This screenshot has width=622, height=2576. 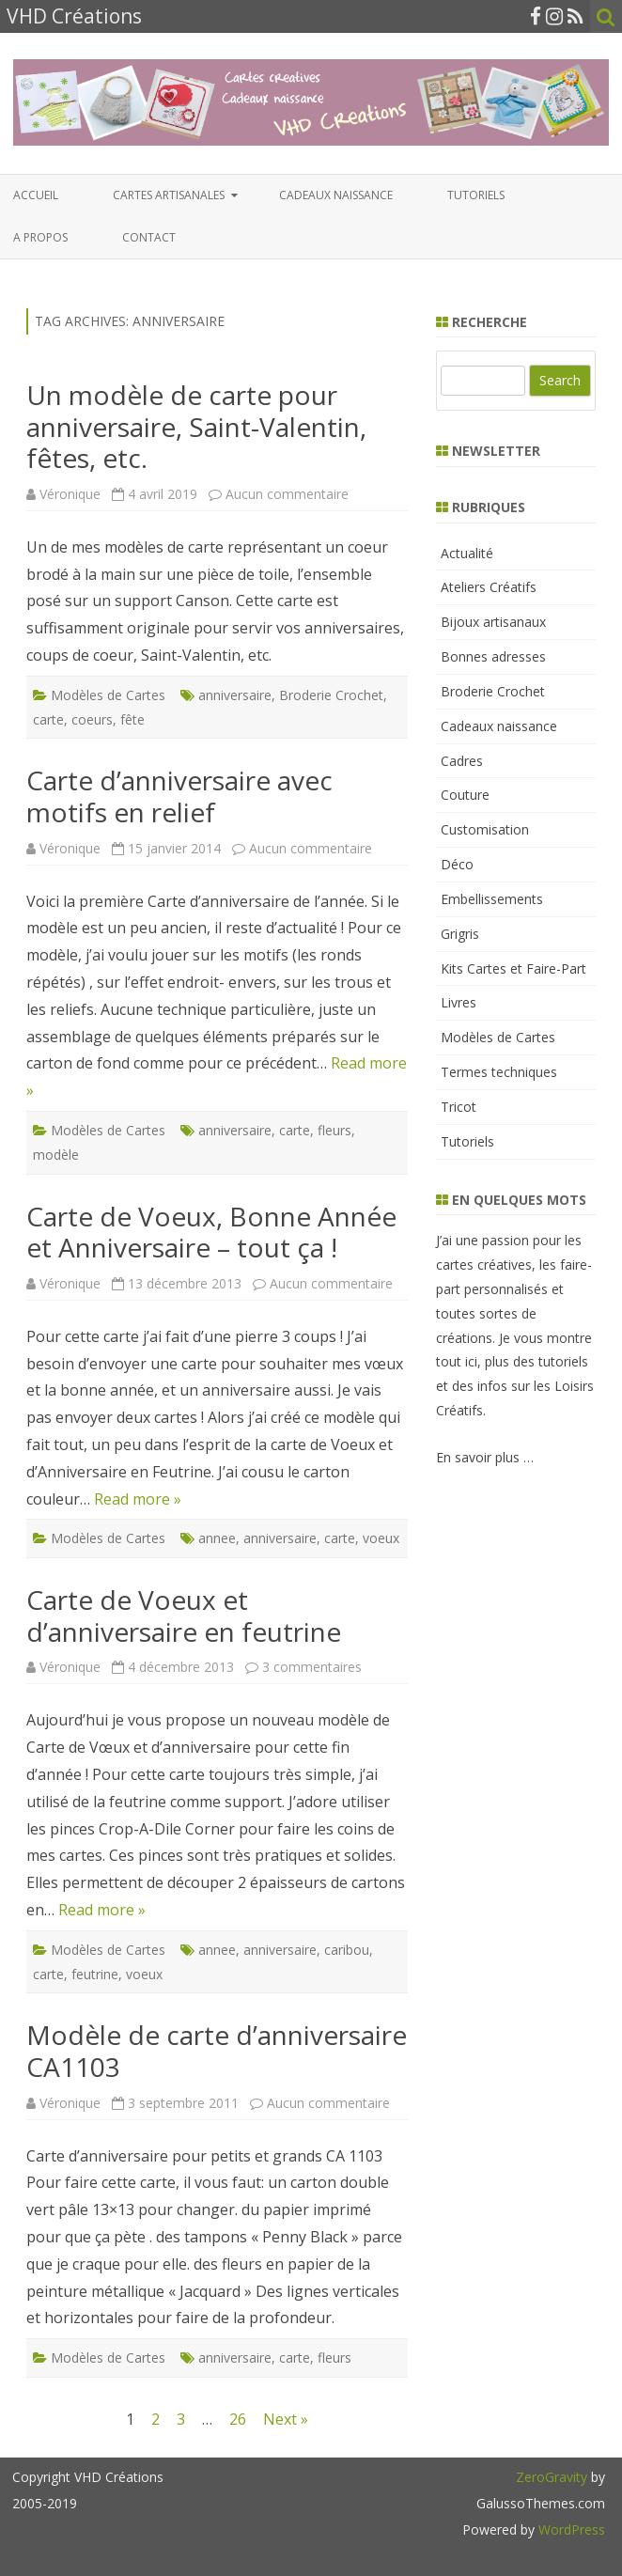 What do you see at coordinates (457, 864) in the screenshot?
I see `Déco` at bounding box center [457, 864].